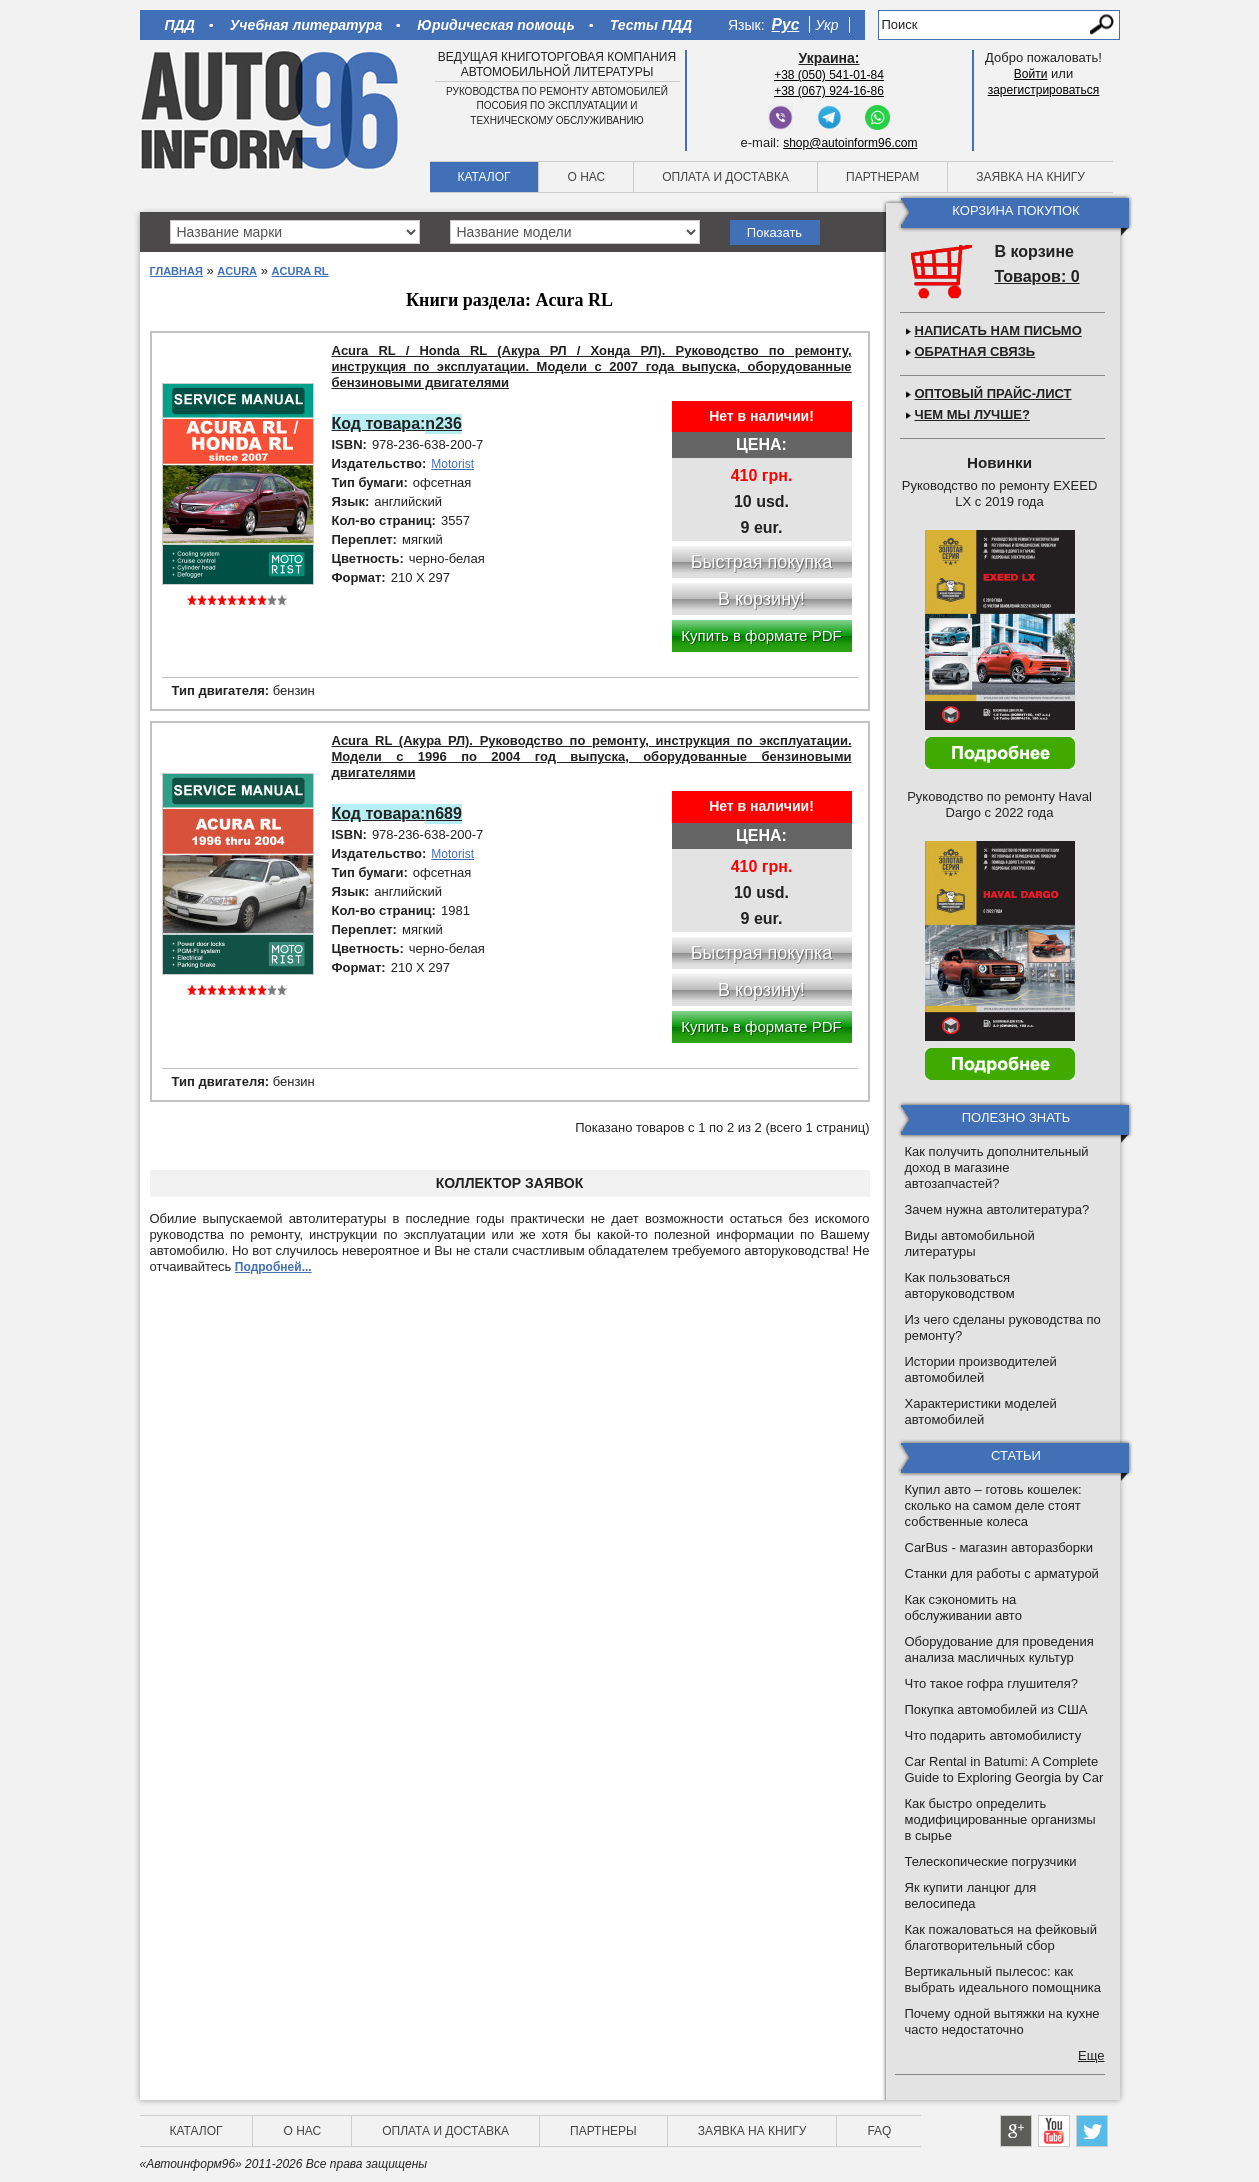 This screenshot has height=2182, width=1259. Describe the element at coordinates (829, 75) in the screenshot. I see `+38 (050) 541-01-84` at that location.